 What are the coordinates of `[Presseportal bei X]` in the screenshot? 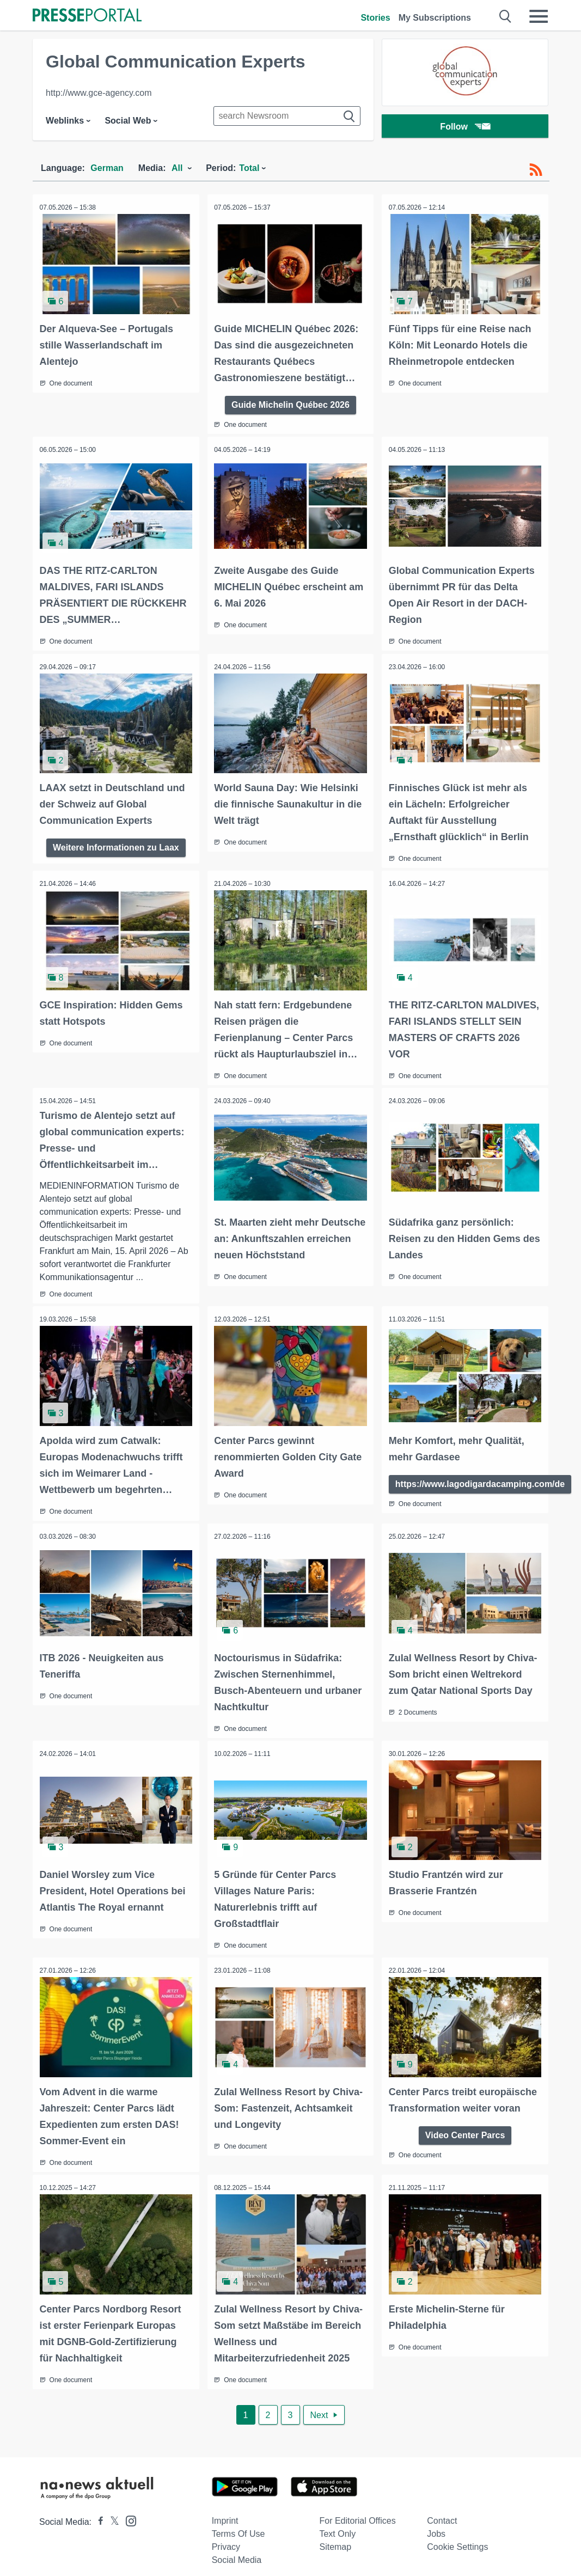 It's located at (111, 2511).